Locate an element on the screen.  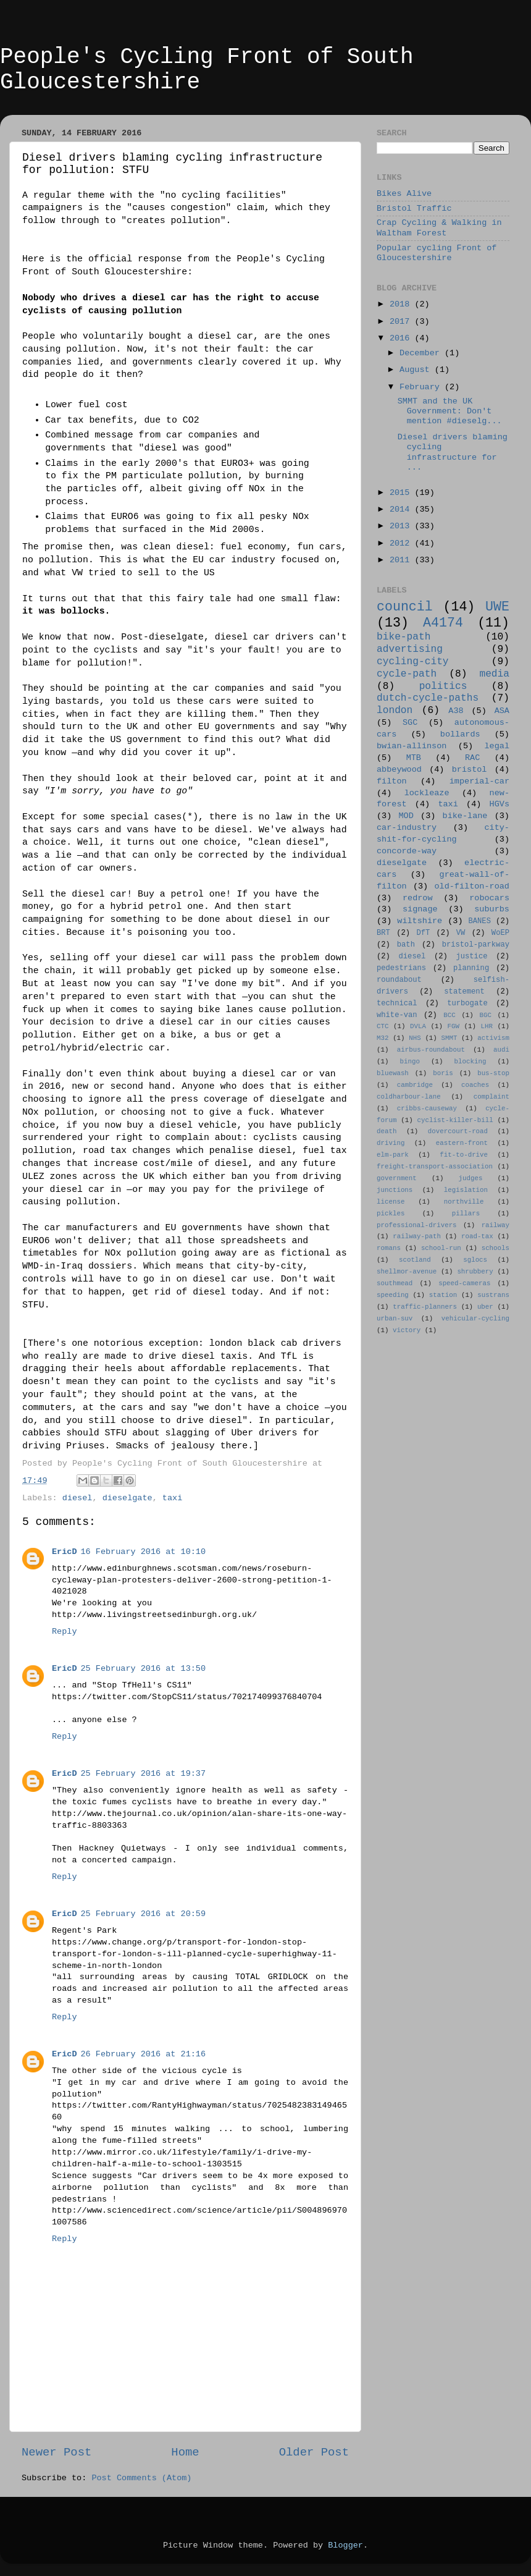
fit-to-drive is located at coordinates (464, 1155).